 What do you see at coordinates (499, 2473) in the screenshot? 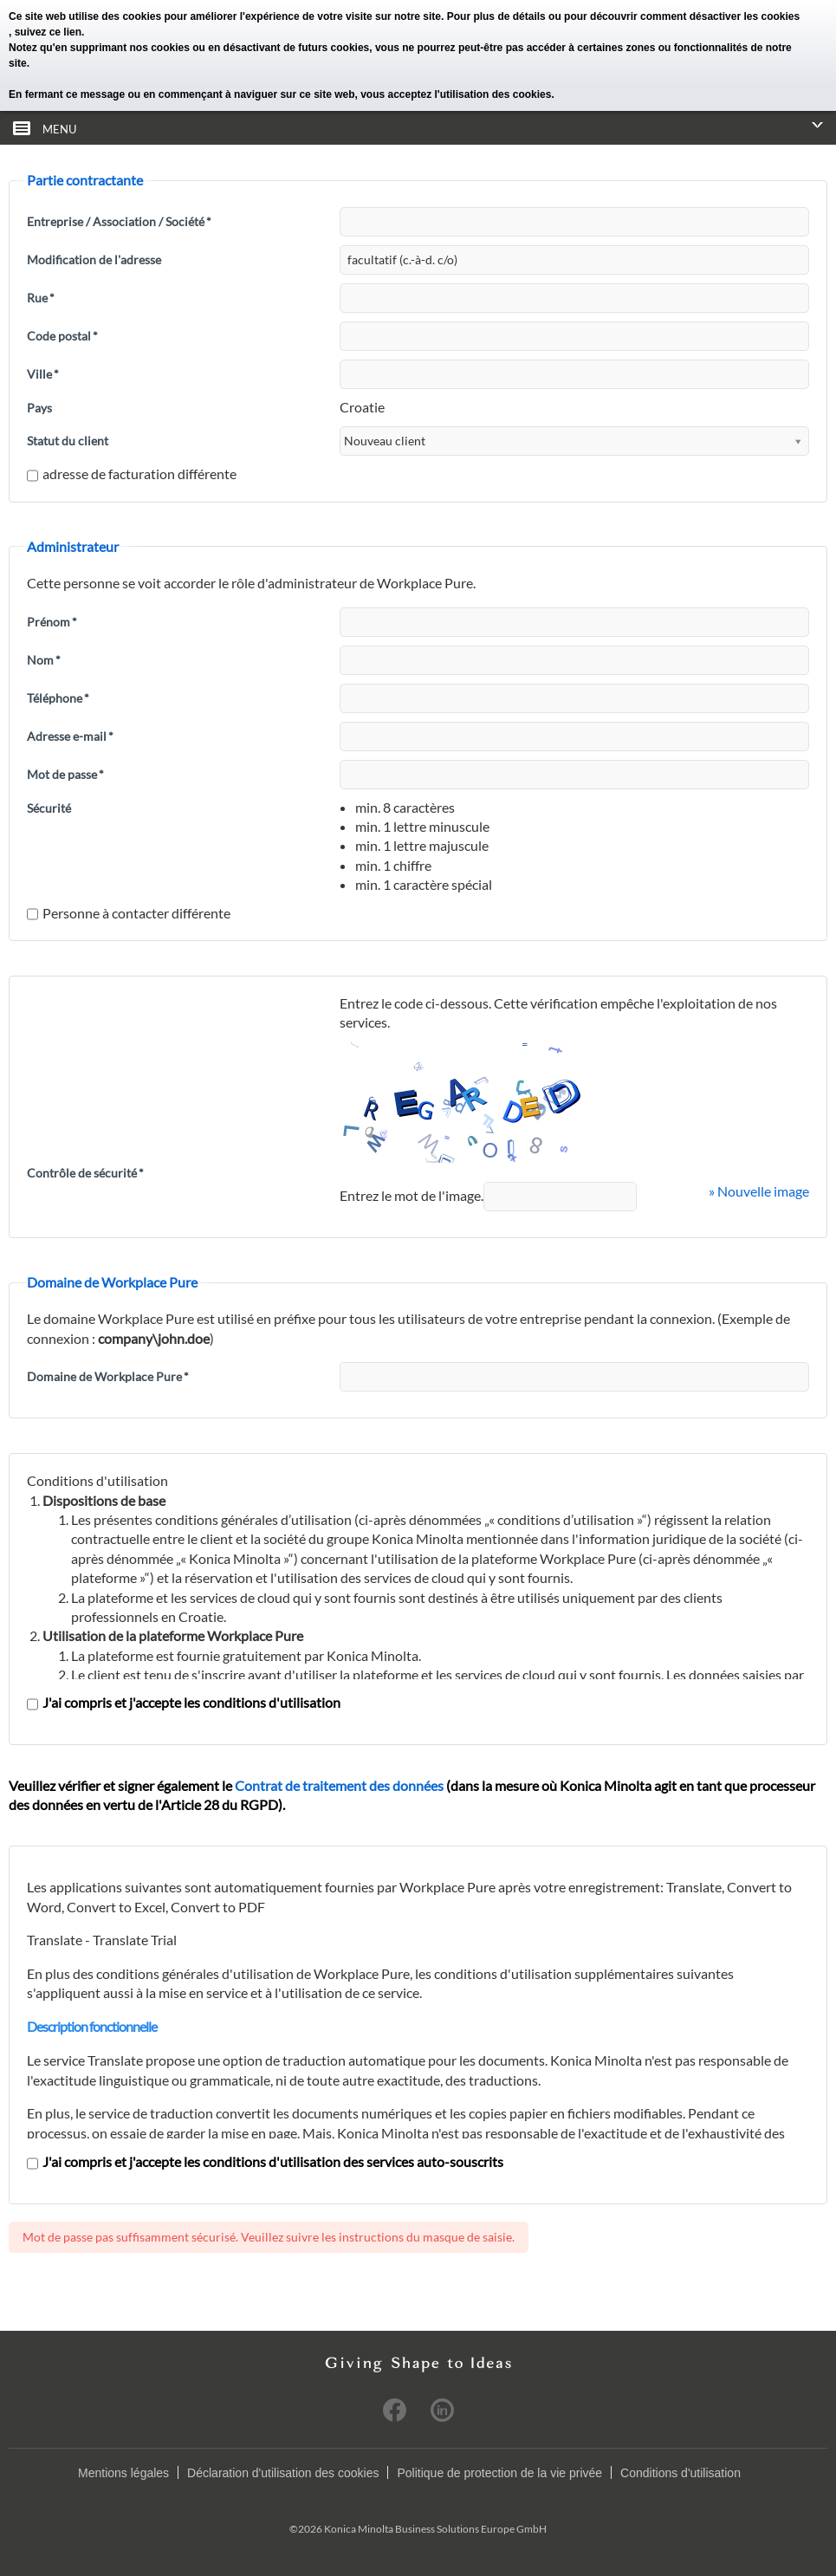
I see `Politique de protection de la vie privée` at bounding box center [499, 2473].